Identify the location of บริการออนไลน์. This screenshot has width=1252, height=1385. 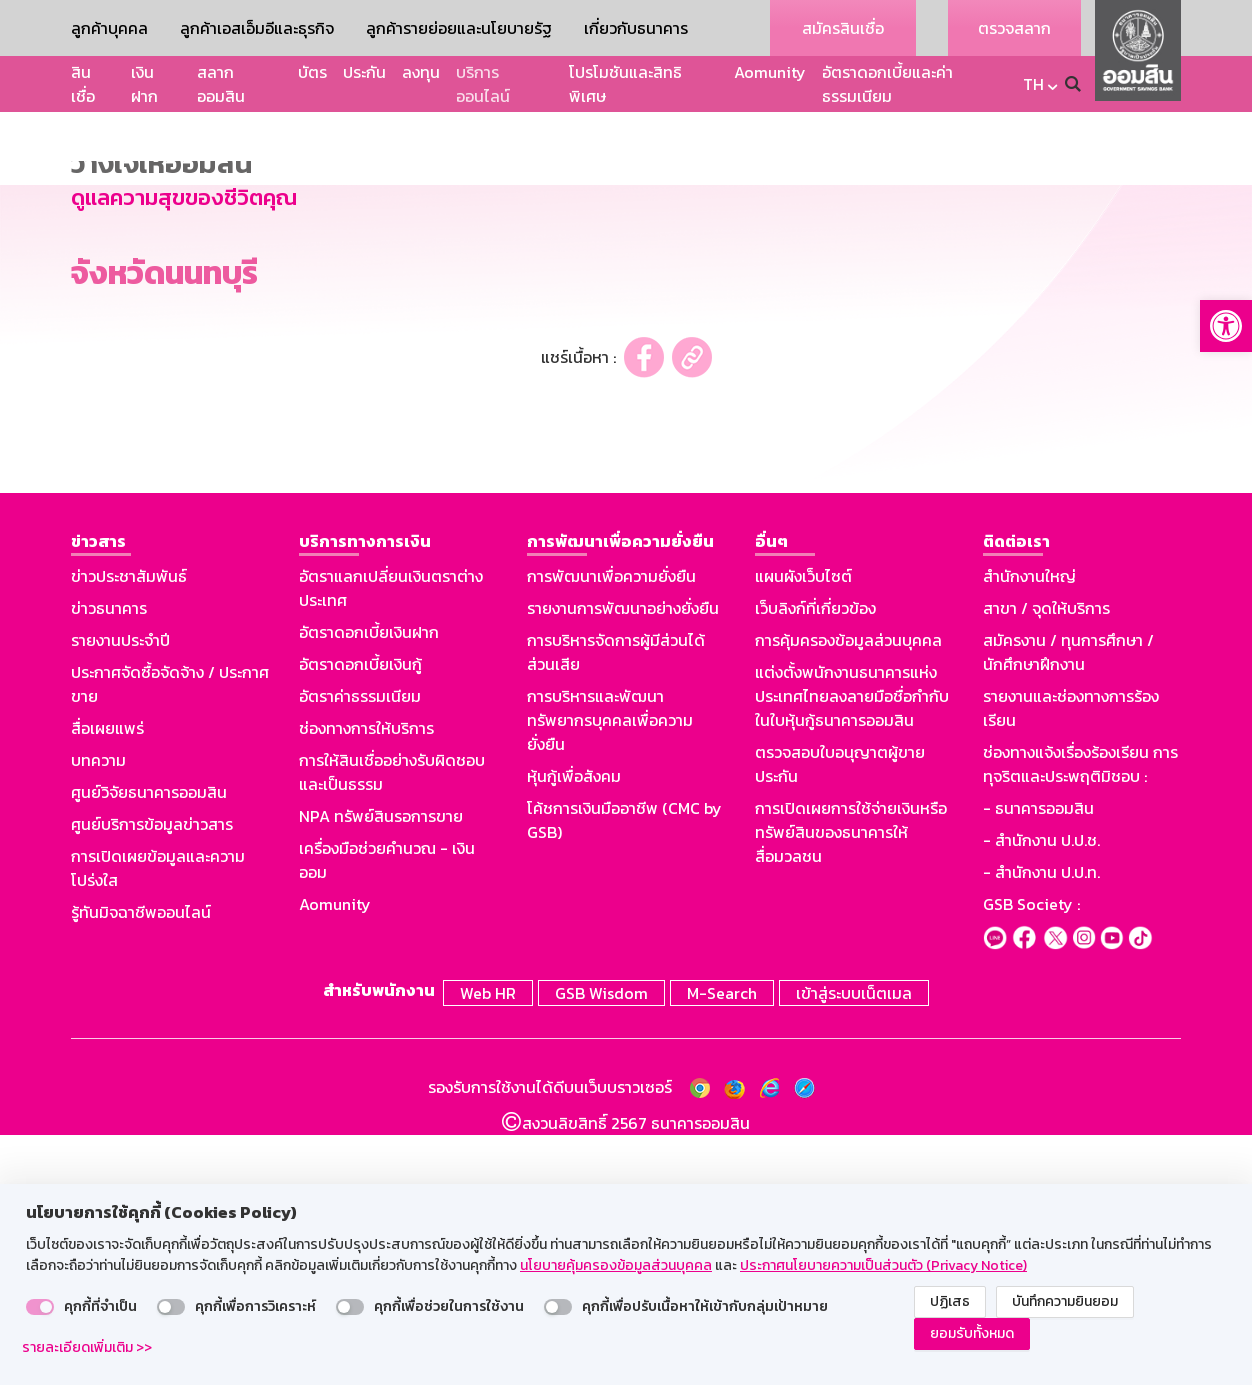
(483, 84).